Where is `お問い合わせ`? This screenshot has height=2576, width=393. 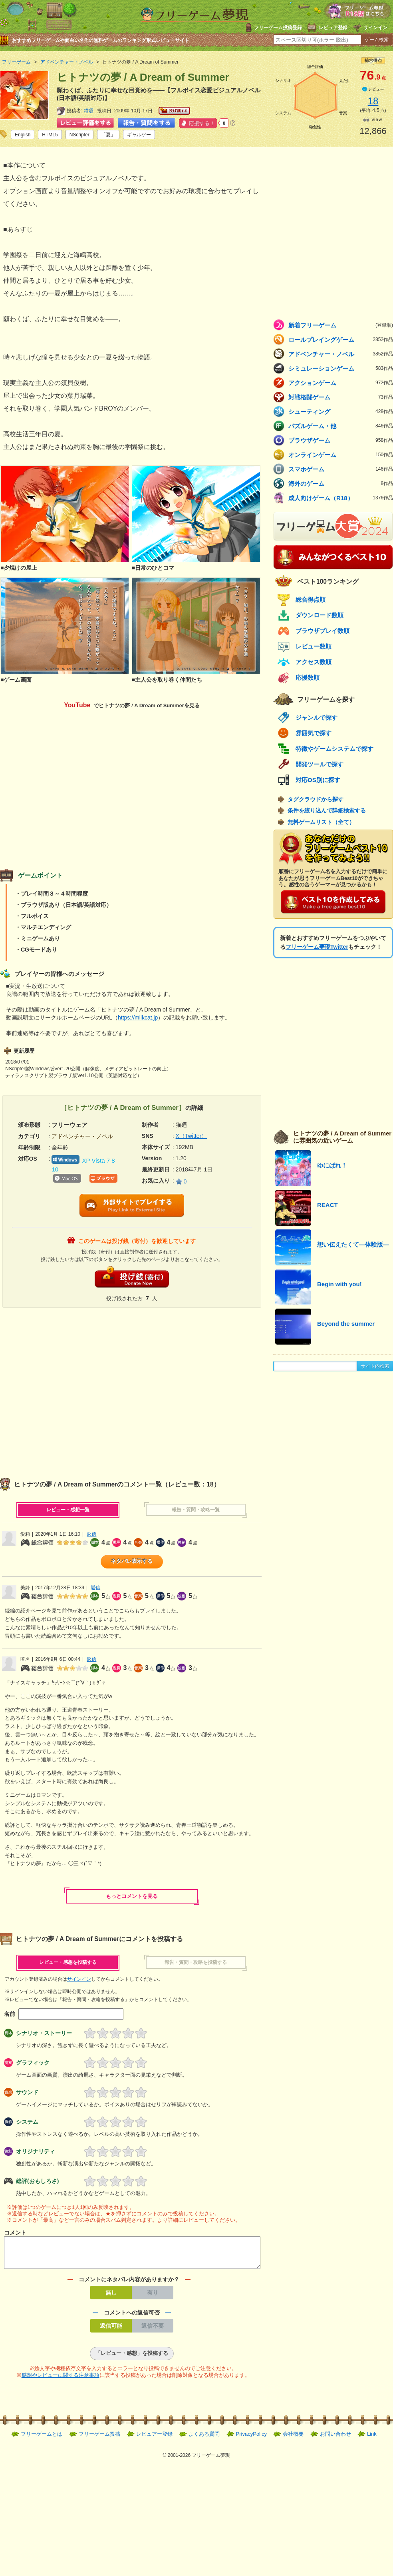
お問い合わせ is located at coordinates (335, 2439).